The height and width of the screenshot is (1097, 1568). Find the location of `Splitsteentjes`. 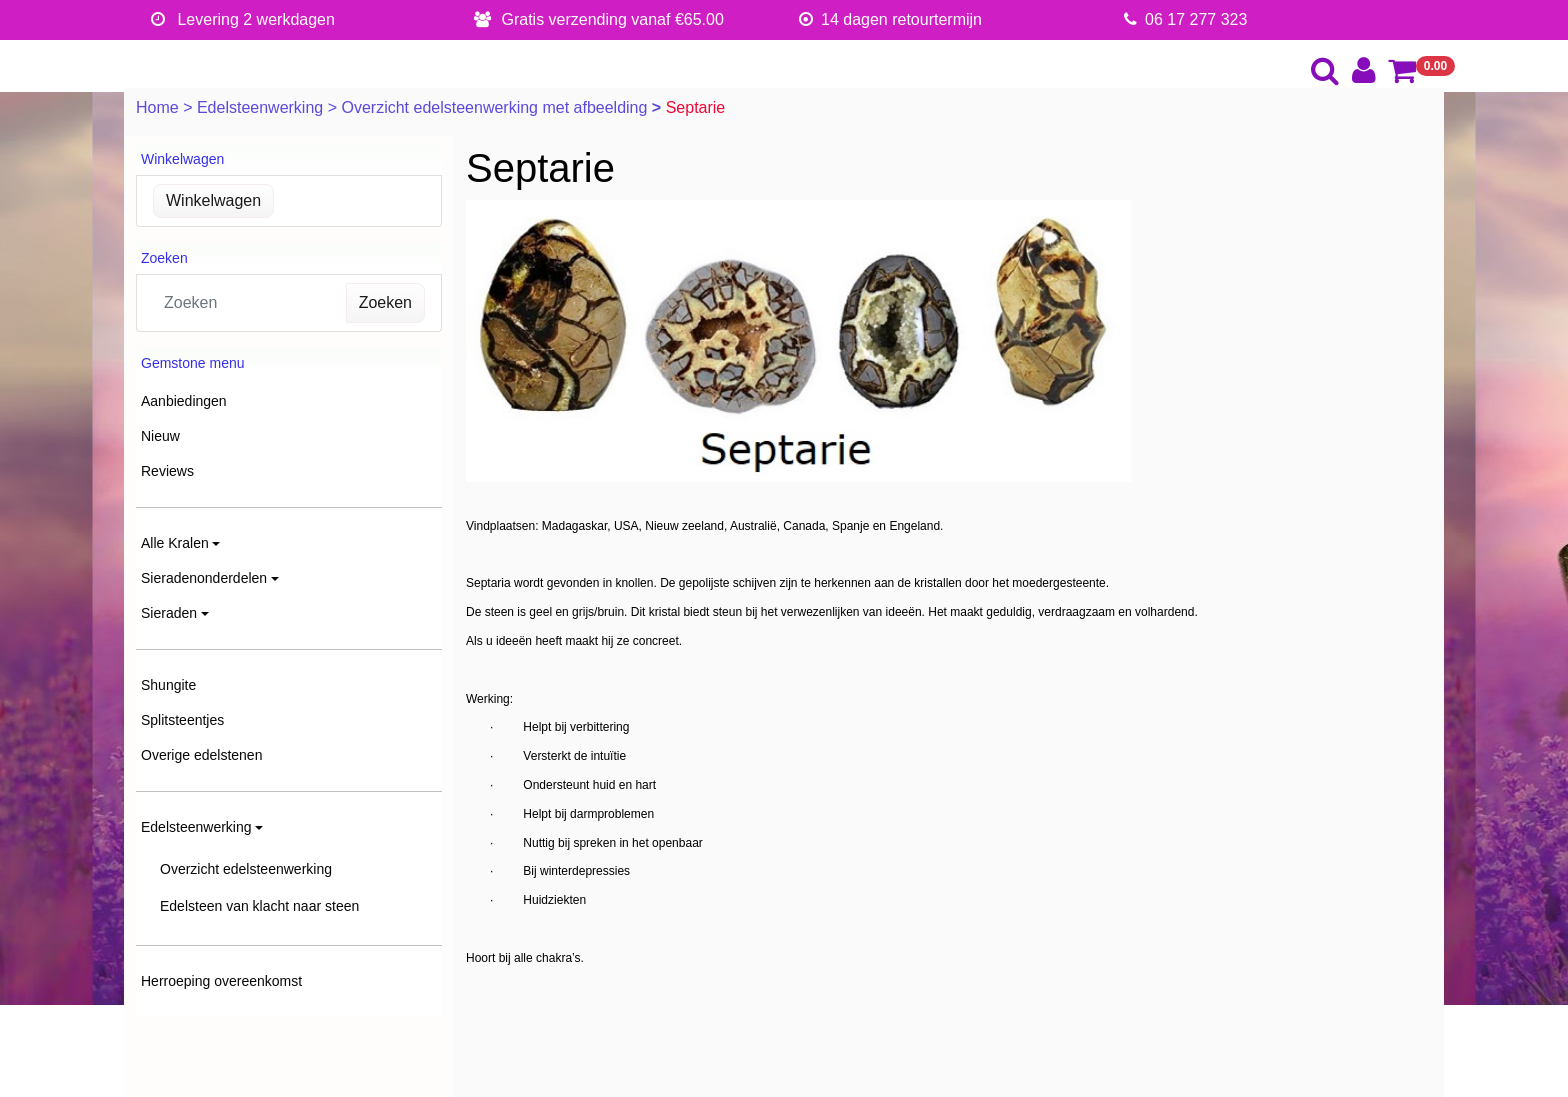

Splitsteentjes is located at coordinates (182, 720).